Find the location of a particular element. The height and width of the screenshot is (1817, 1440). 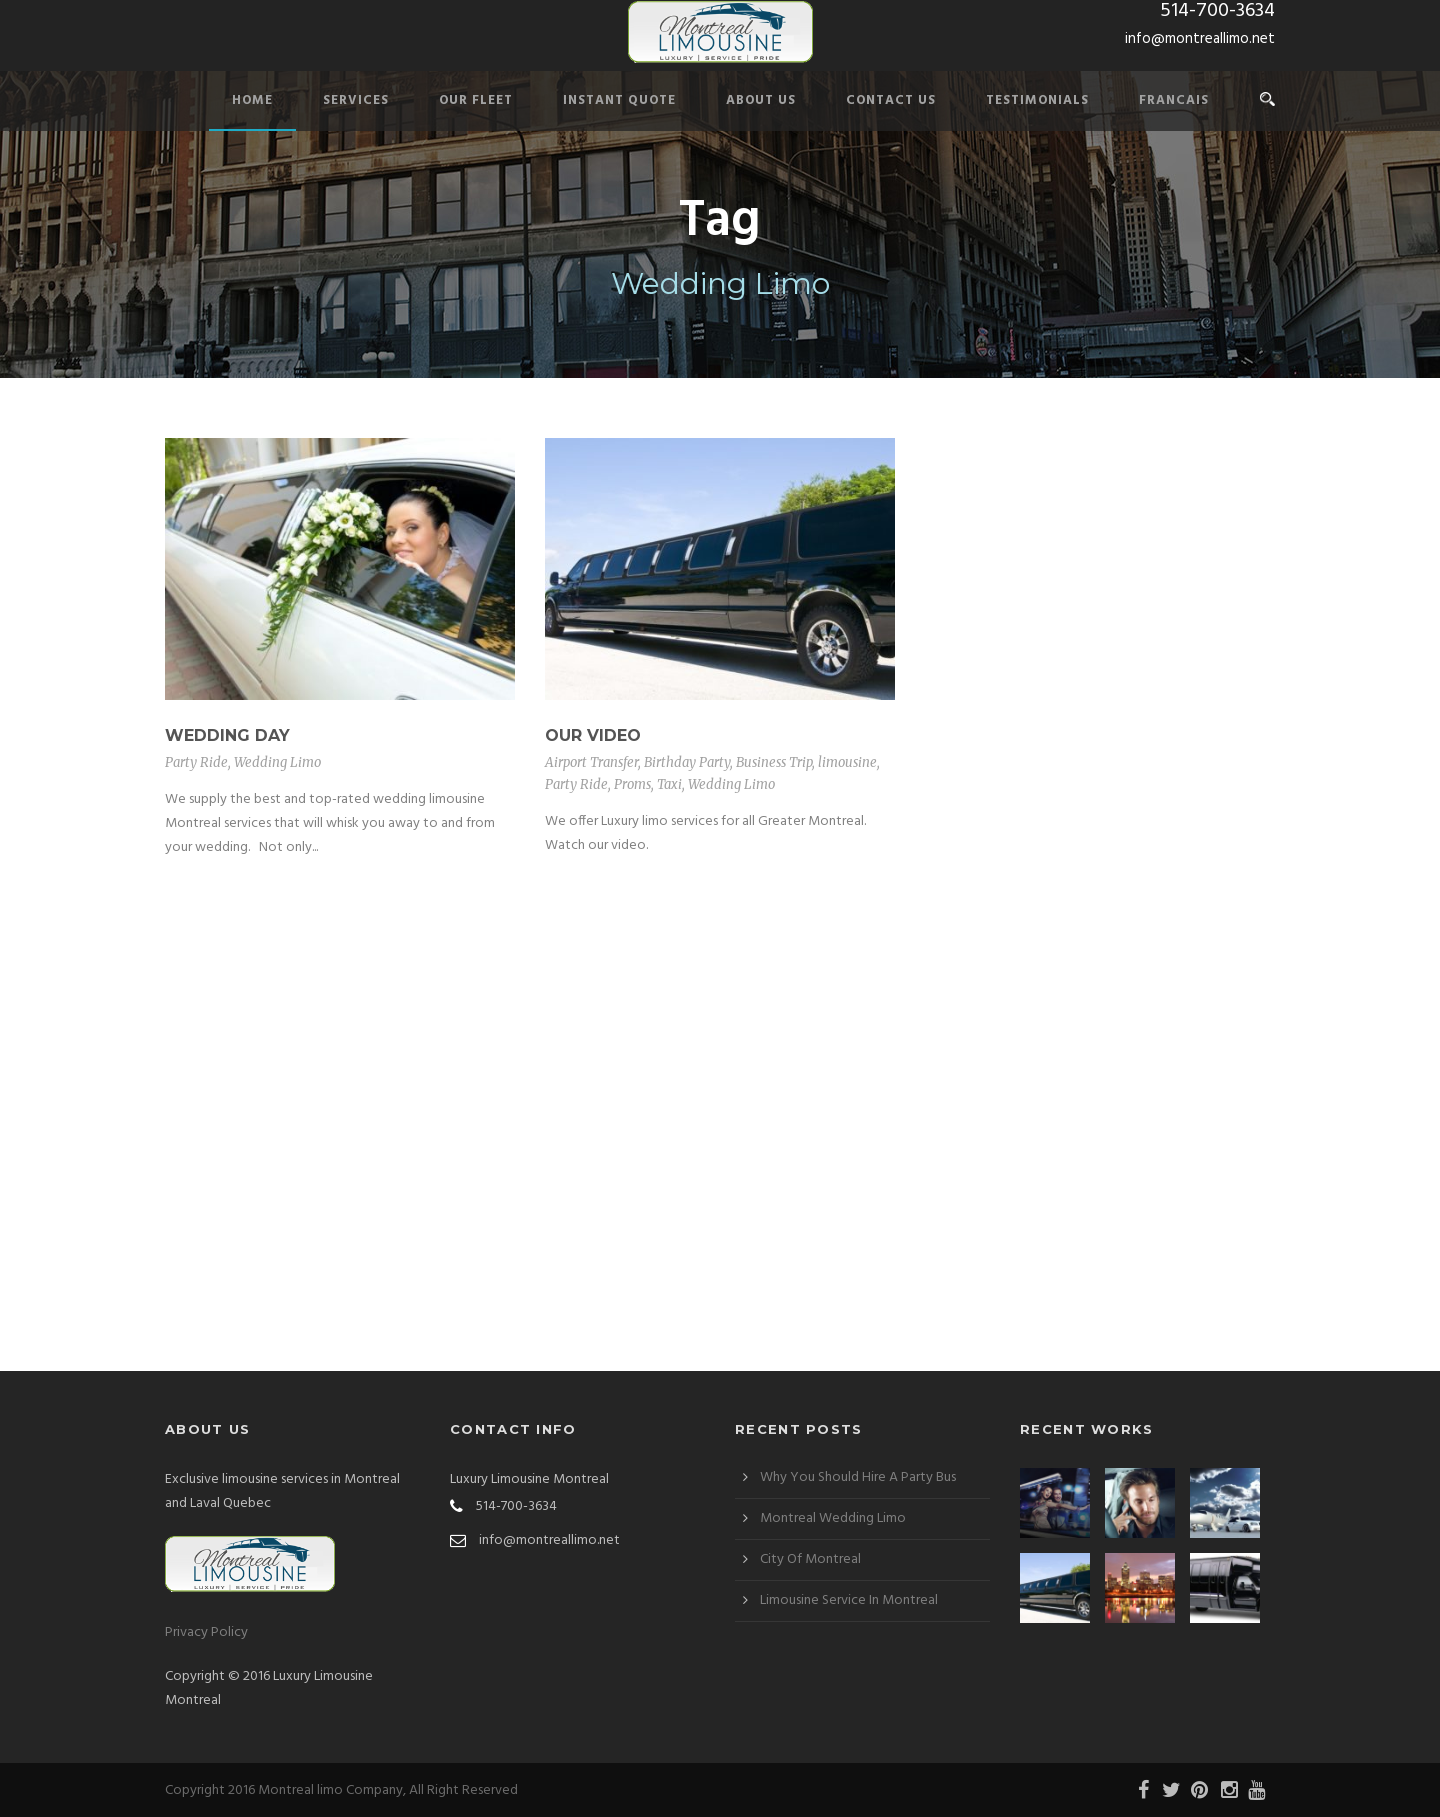

Contact Us is located at coordinates (891, 100).